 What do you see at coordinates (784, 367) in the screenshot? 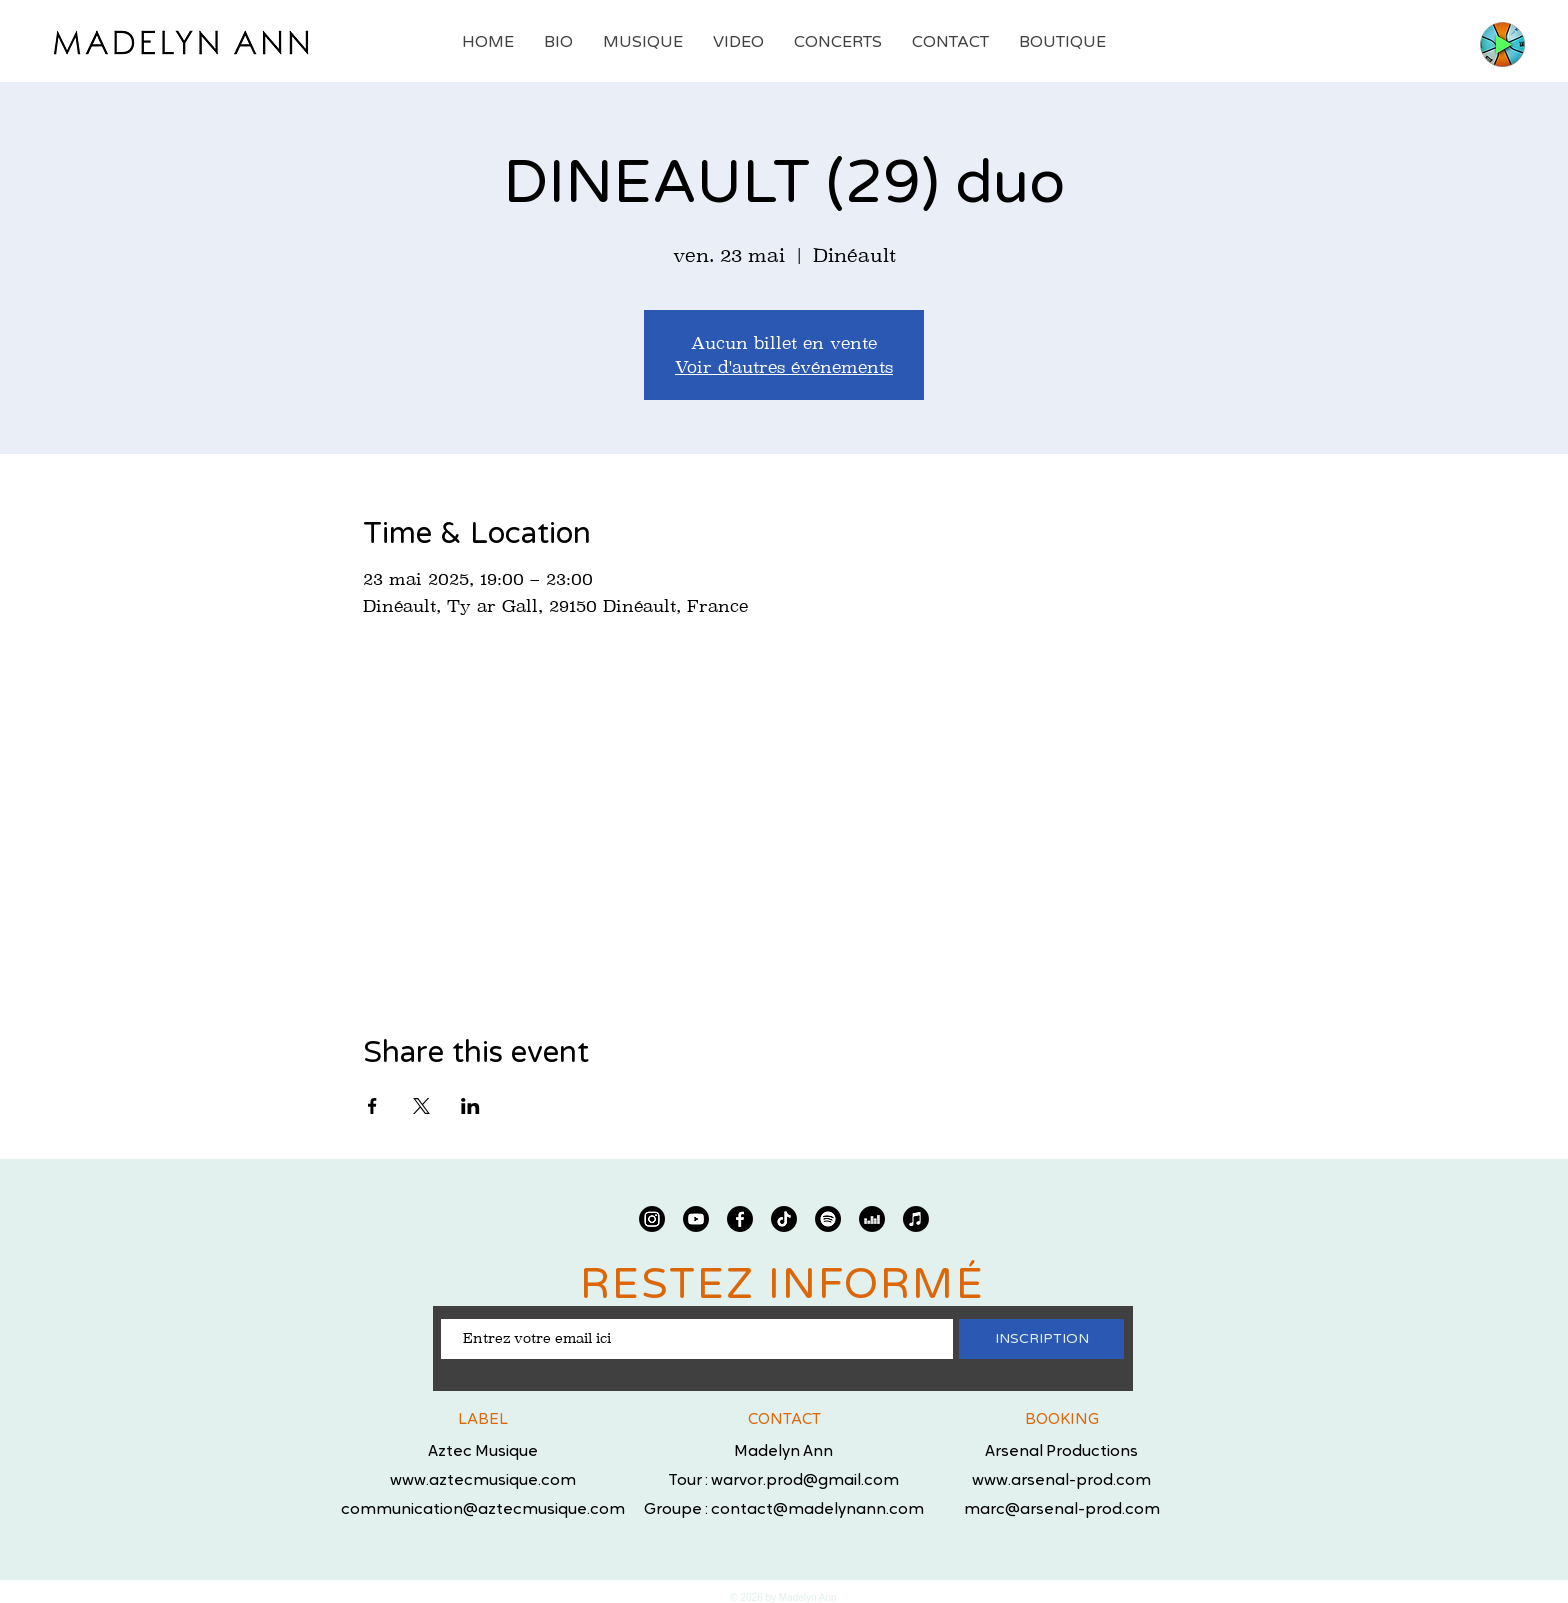
I see `Voir d'autres événements` at bounding box center [784, 367].